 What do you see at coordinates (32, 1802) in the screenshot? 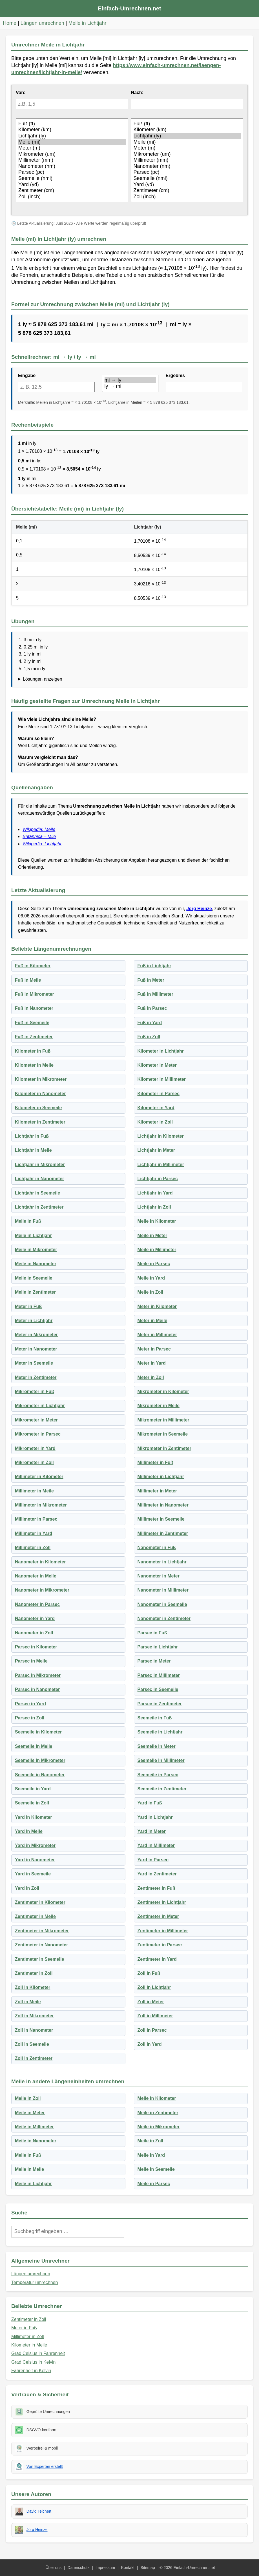
I see `Seemeile in Zoll` at bounding box center [32, 1802].